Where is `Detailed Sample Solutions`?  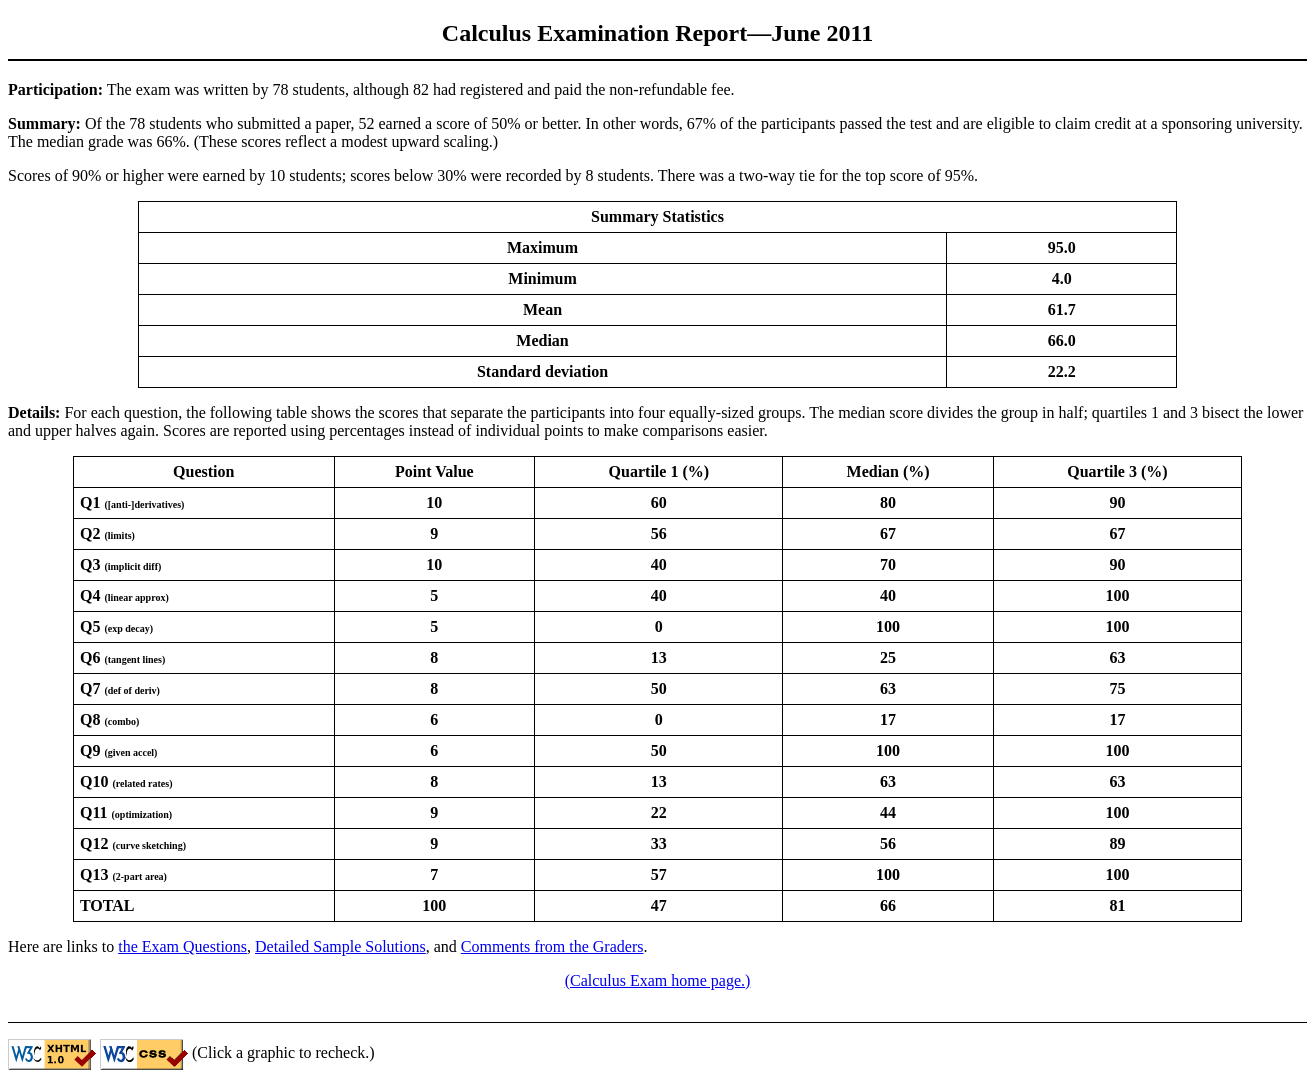 Detailed Sample Solutions is located at coordinates (340, 946).